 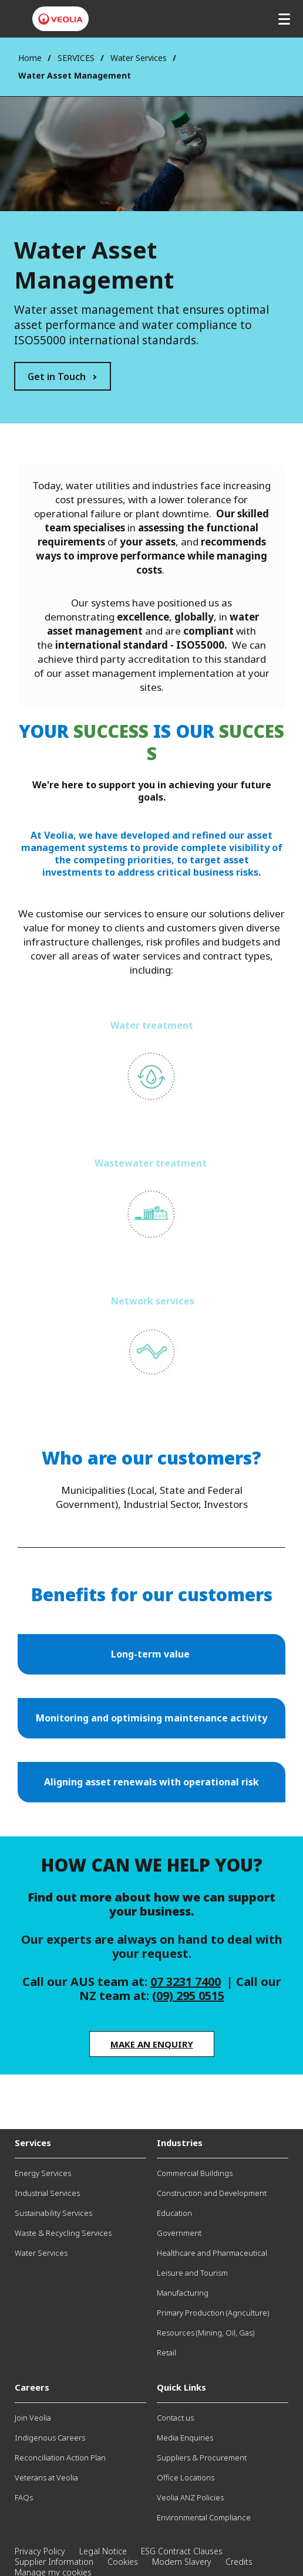 I want to click on ESG Contract Clauses, so click(x=182, y=2551).